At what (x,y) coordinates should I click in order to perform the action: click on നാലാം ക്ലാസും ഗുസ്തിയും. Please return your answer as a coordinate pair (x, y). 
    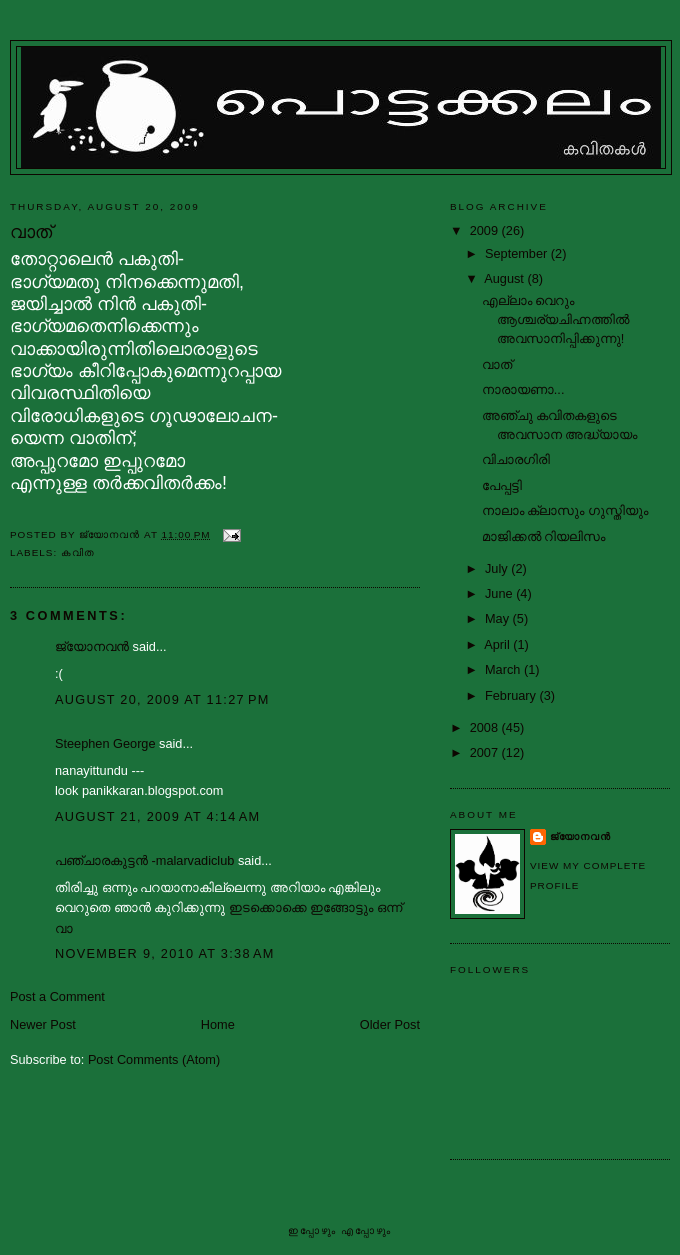
    Looking at the image, I should click on (565, 510).